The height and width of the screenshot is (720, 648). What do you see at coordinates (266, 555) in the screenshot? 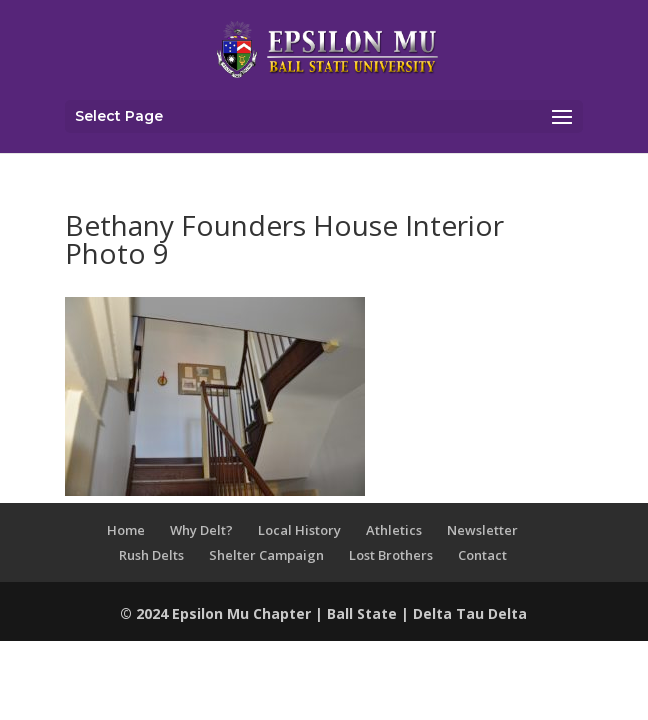
I see `Shelter Campaign` at bounding box center [266, 555].